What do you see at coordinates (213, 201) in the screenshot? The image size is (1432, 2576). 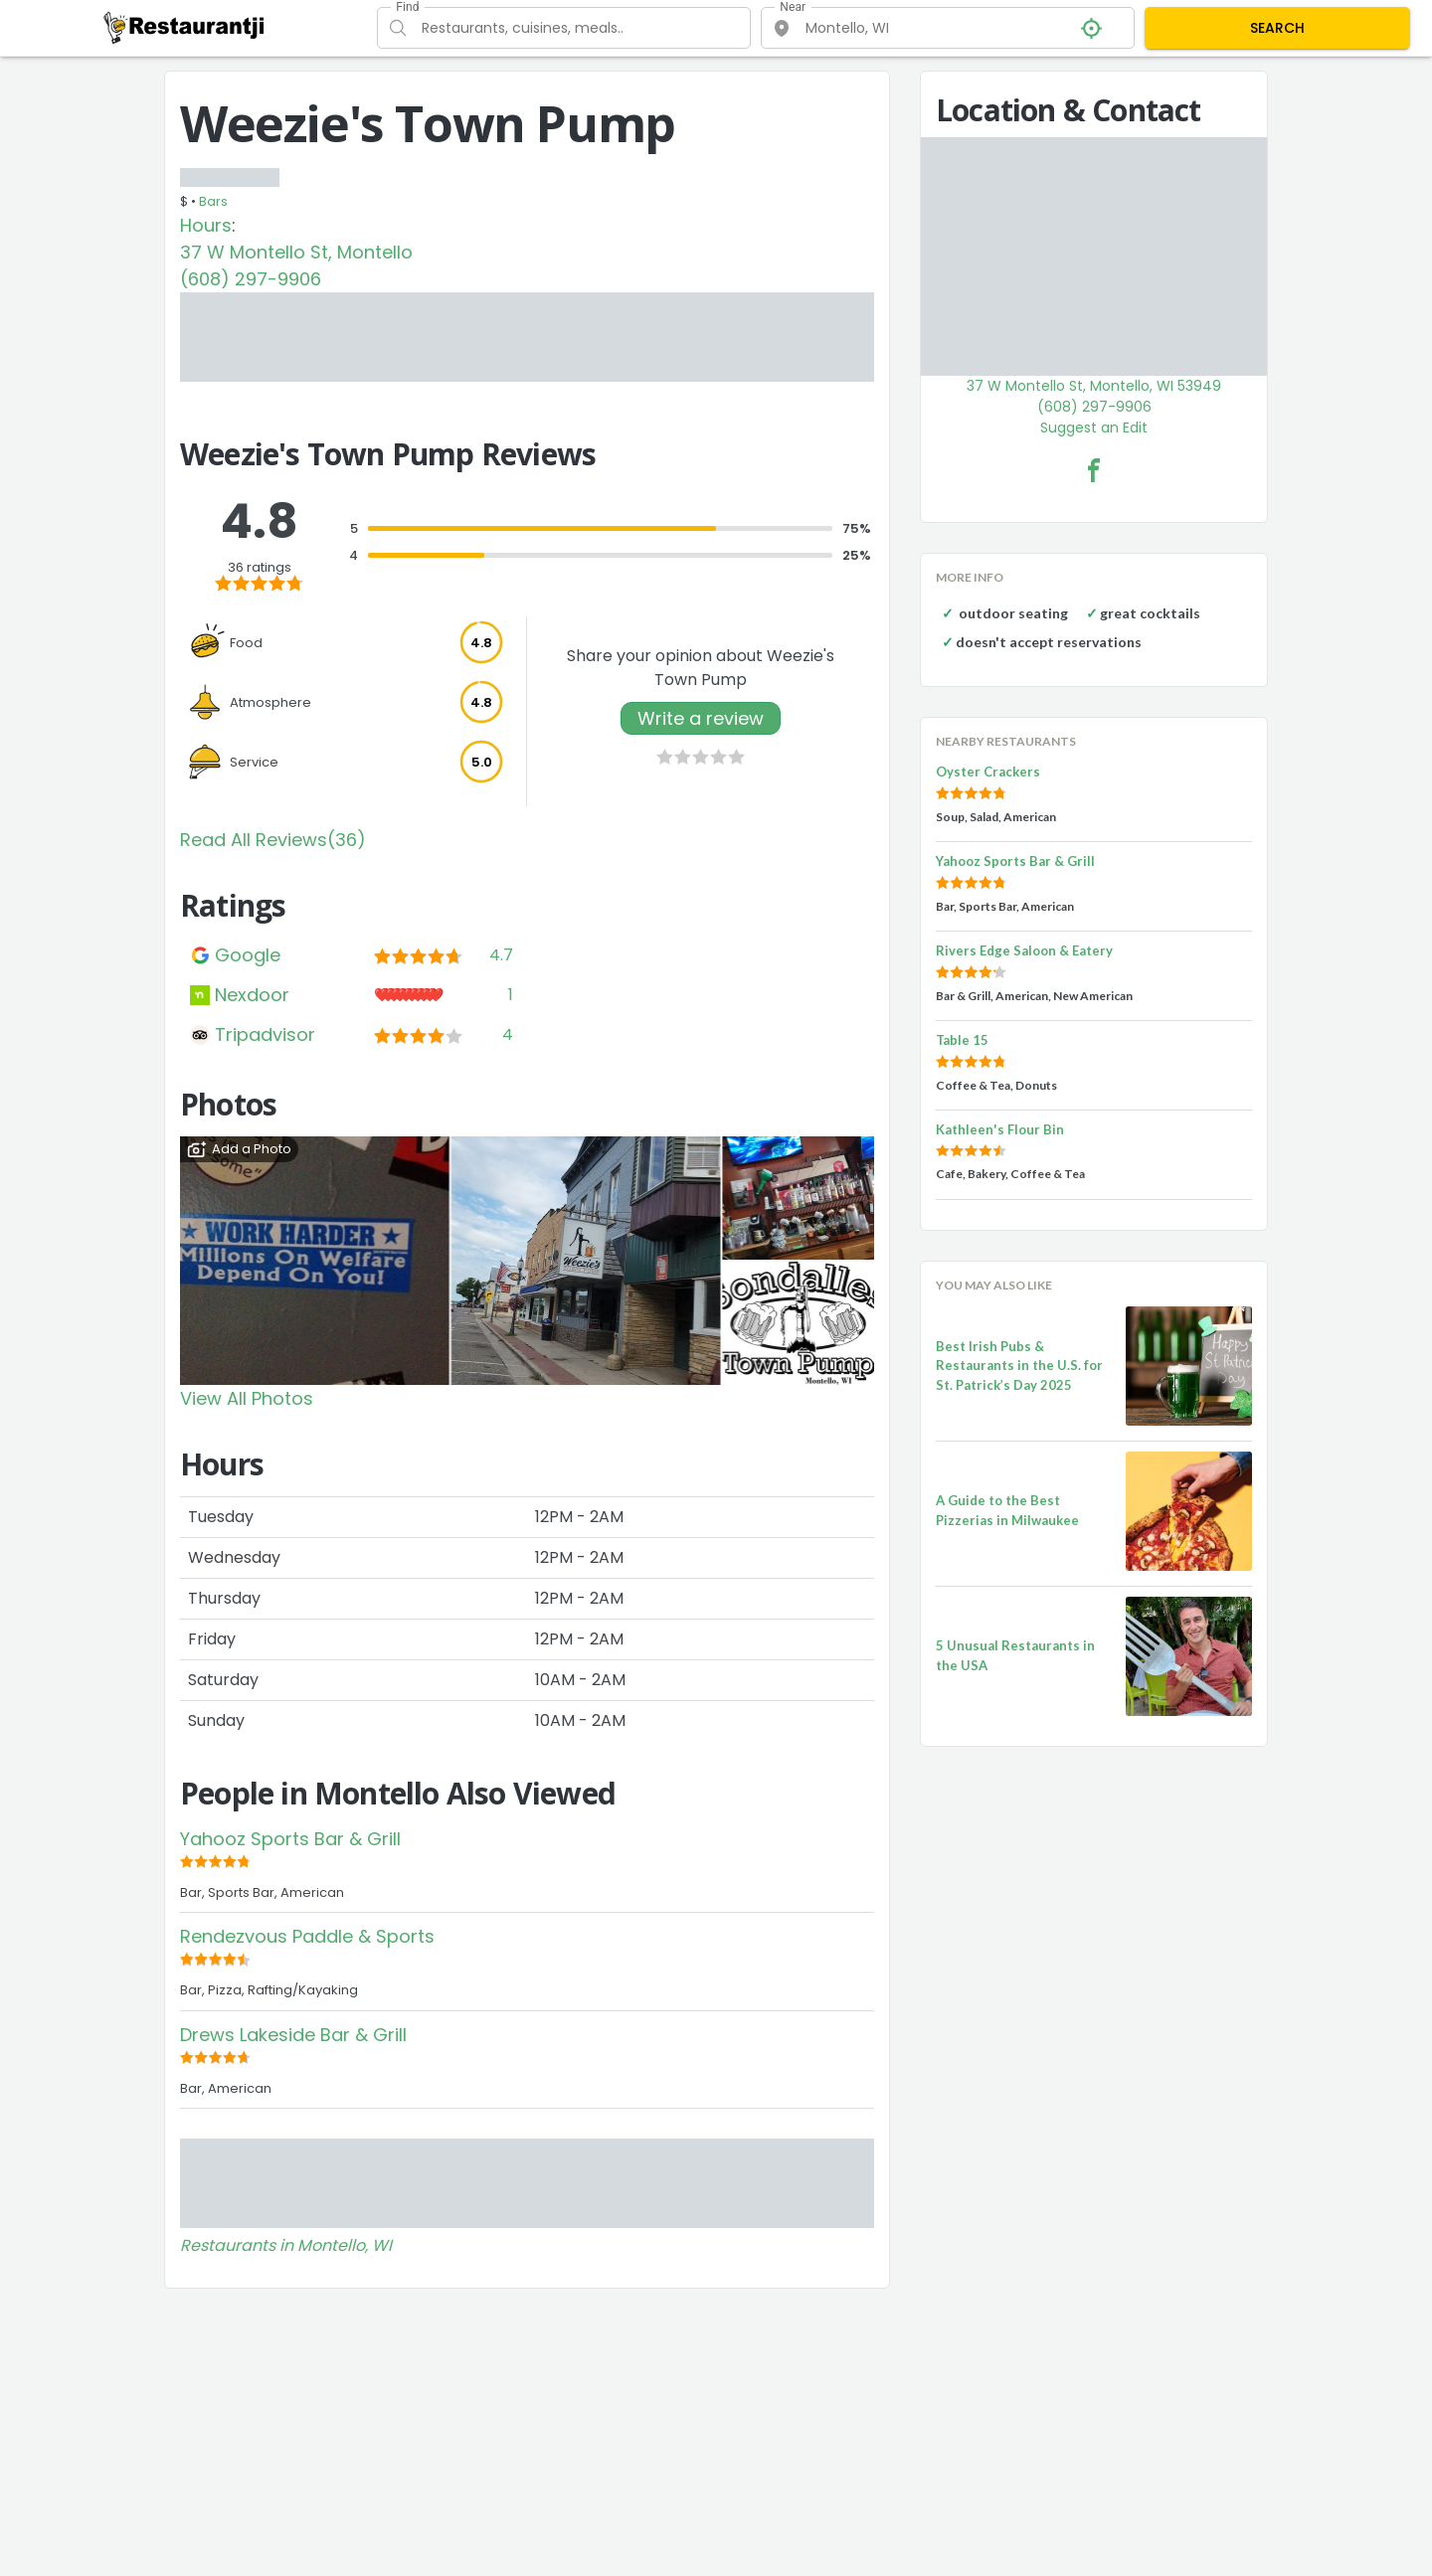 I see `Bars` at bounding box center [213, 201].